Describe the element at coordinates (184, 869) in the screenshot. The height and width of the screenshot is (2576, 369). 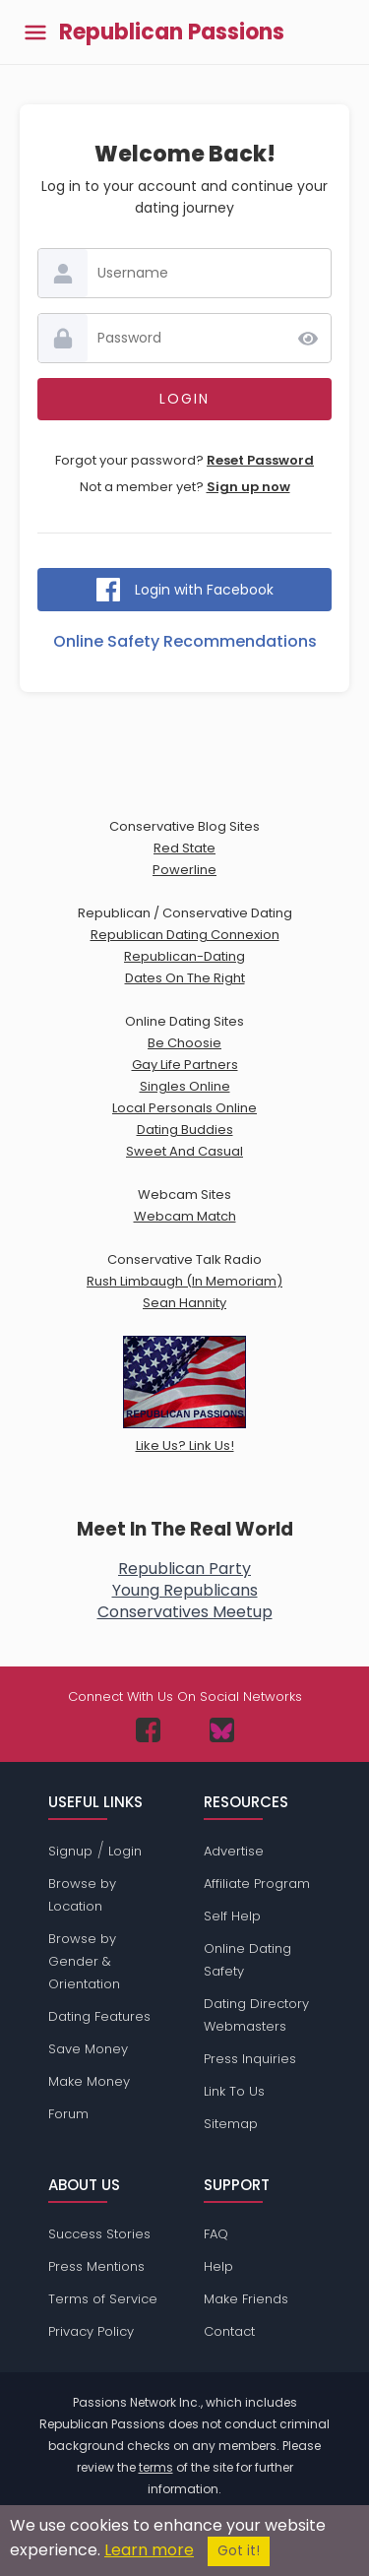
I see `Powerline` at that location.